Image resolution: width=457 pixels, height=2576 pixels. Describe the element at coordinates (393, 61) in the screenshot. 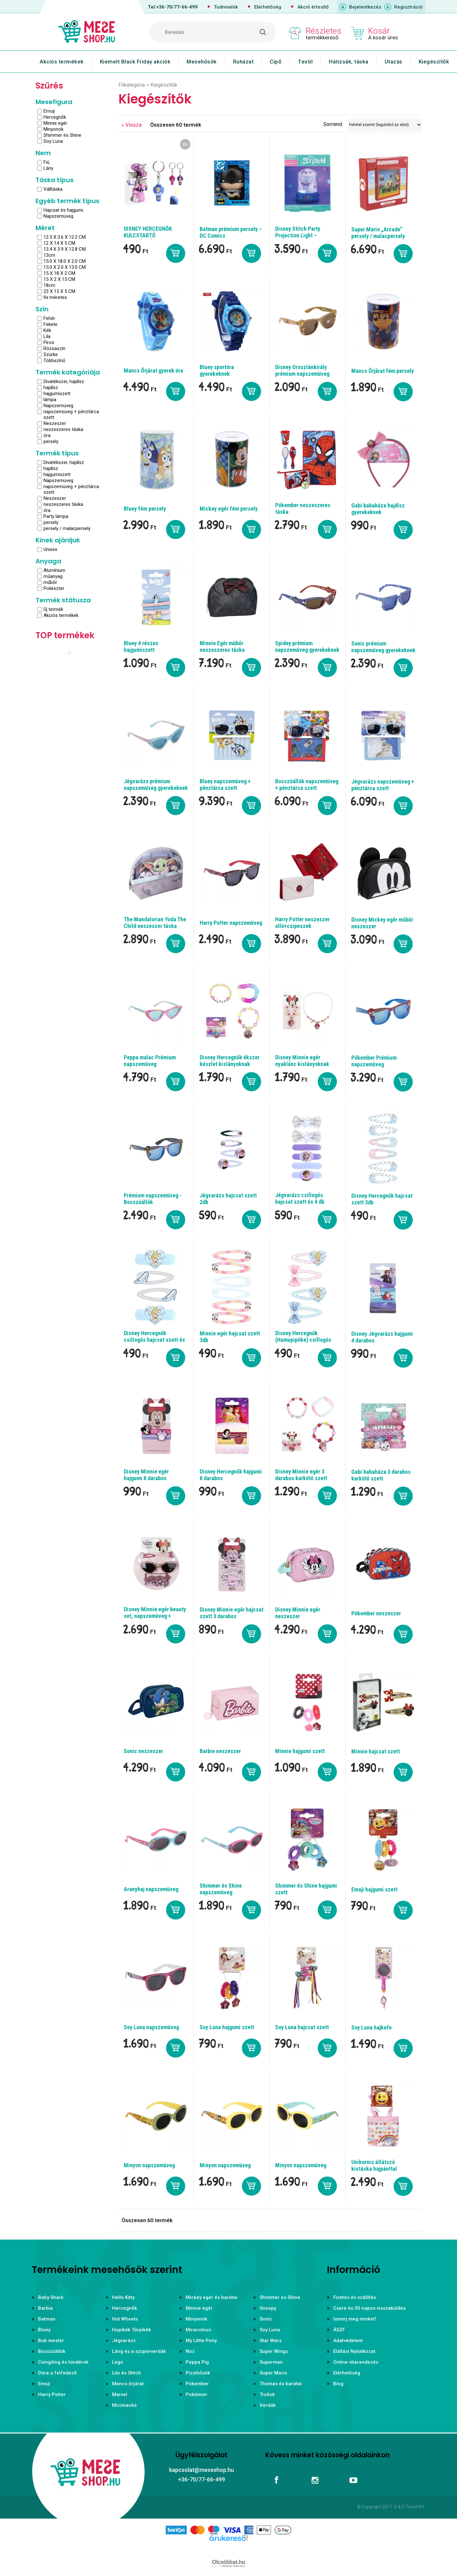

I see `Utazás` at that location.